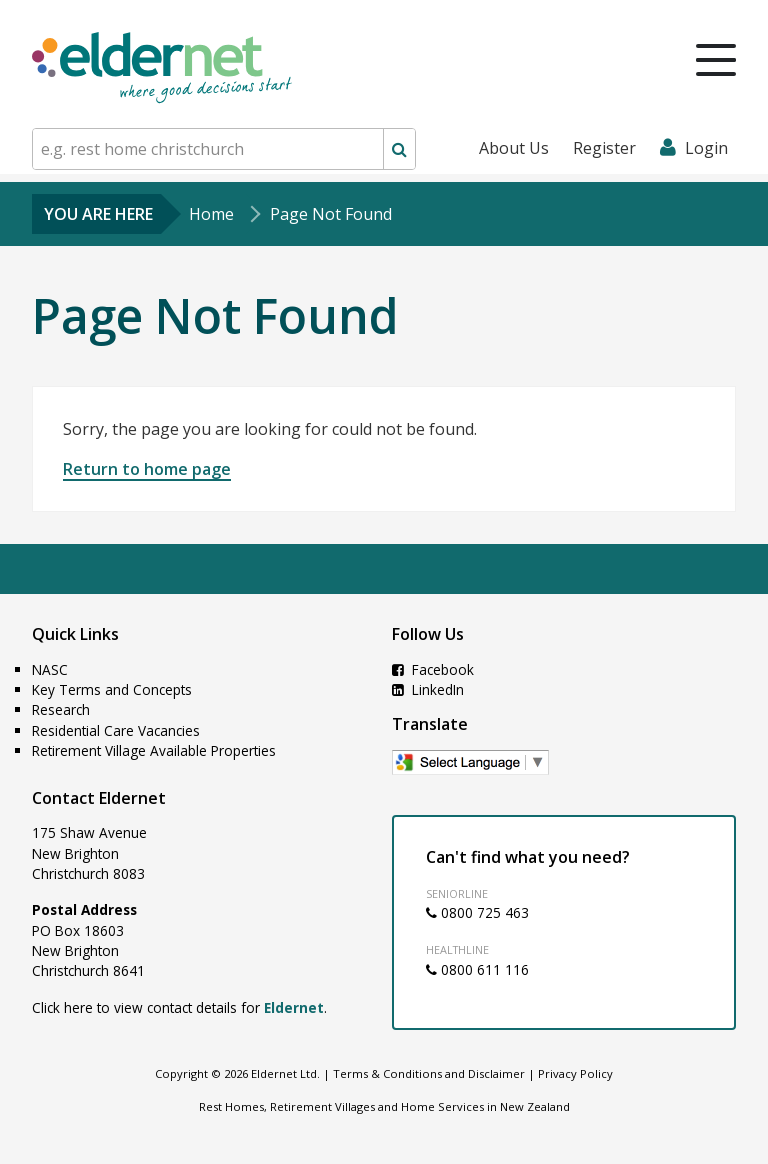 The width and height of the screenshot is (768, 1164). I want to click on Key Terms and Concepts, so click(112, 689).